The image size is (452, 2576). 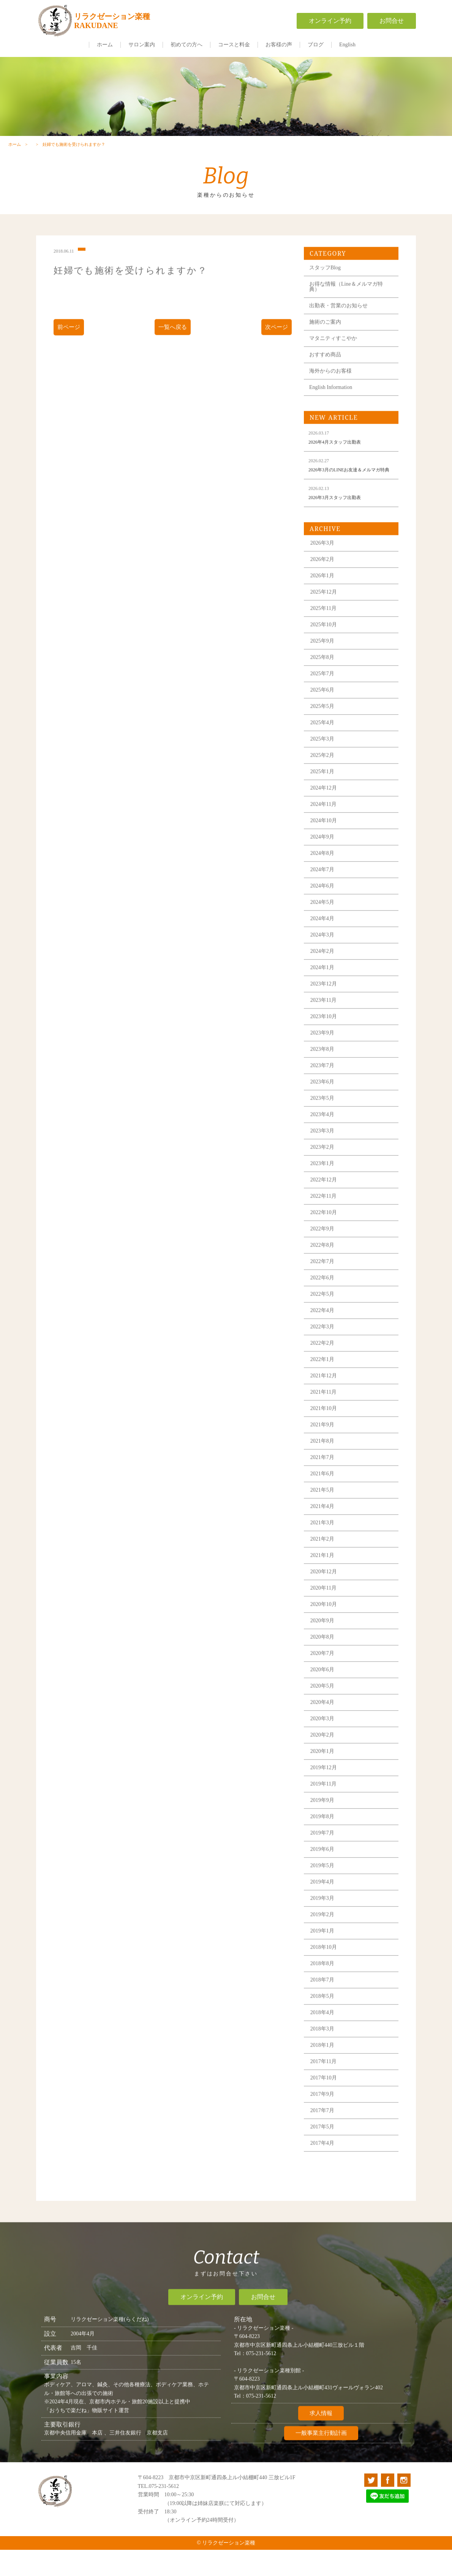 I want to click on 一般事業主行動計画, so click(x=321, y=2469).